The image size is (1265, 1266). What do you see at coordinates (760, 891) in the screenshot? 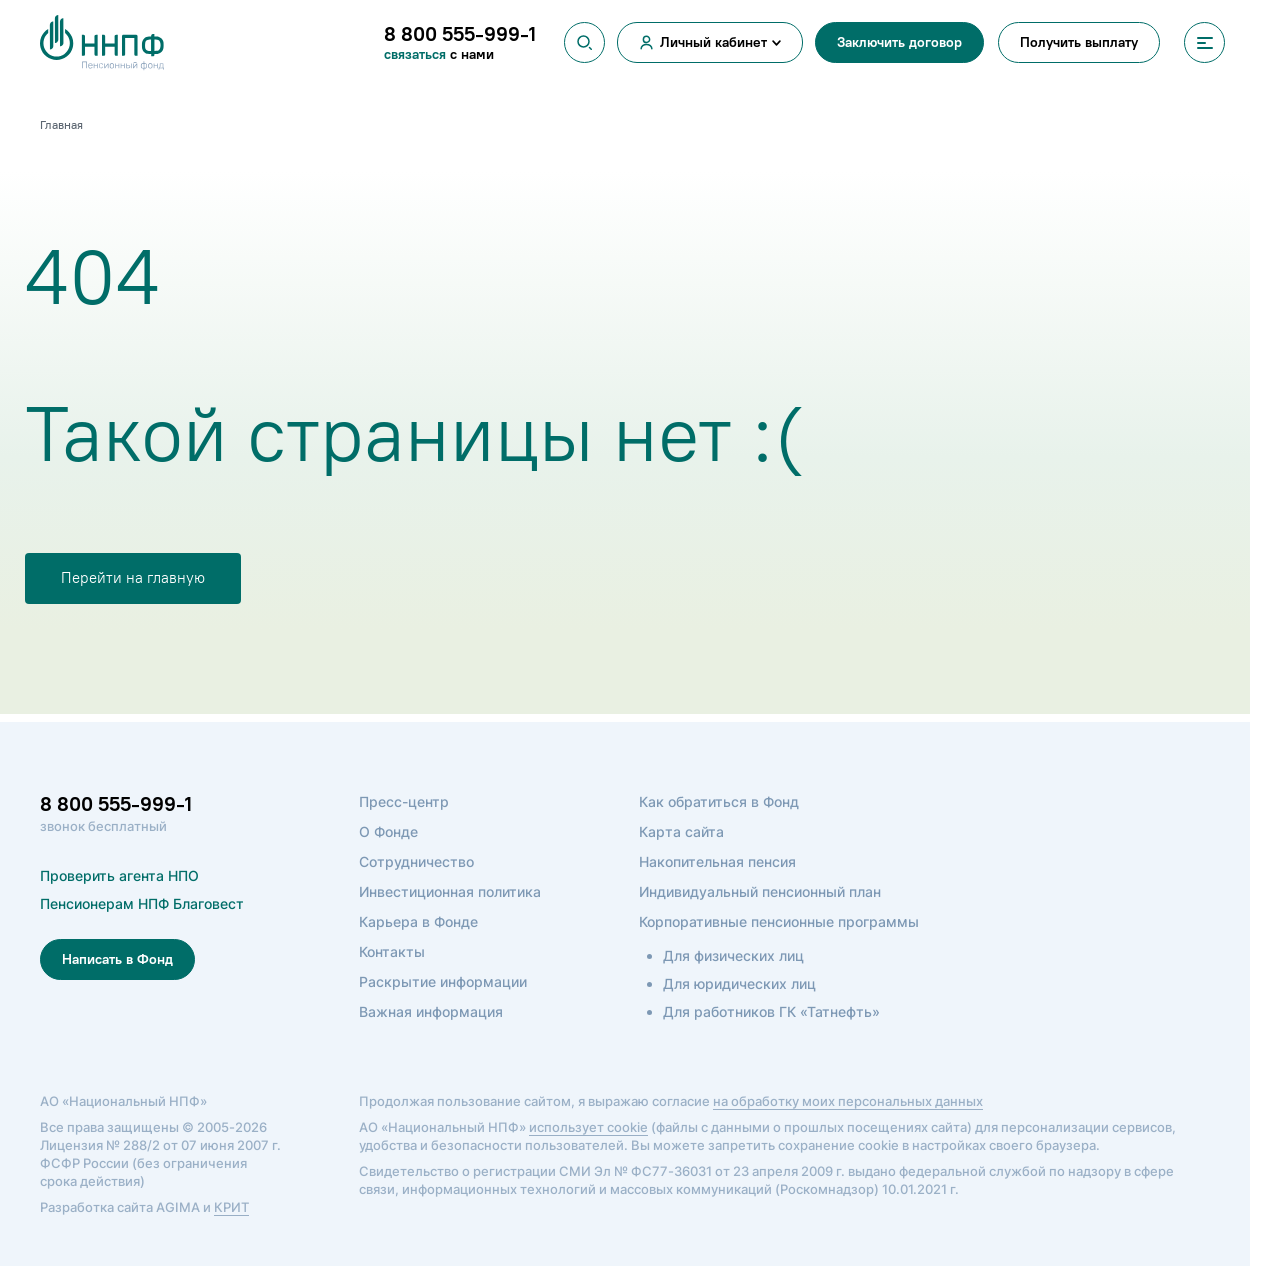
I see `Индивидуальный пенсионный план` at bounding box center [760, 891].